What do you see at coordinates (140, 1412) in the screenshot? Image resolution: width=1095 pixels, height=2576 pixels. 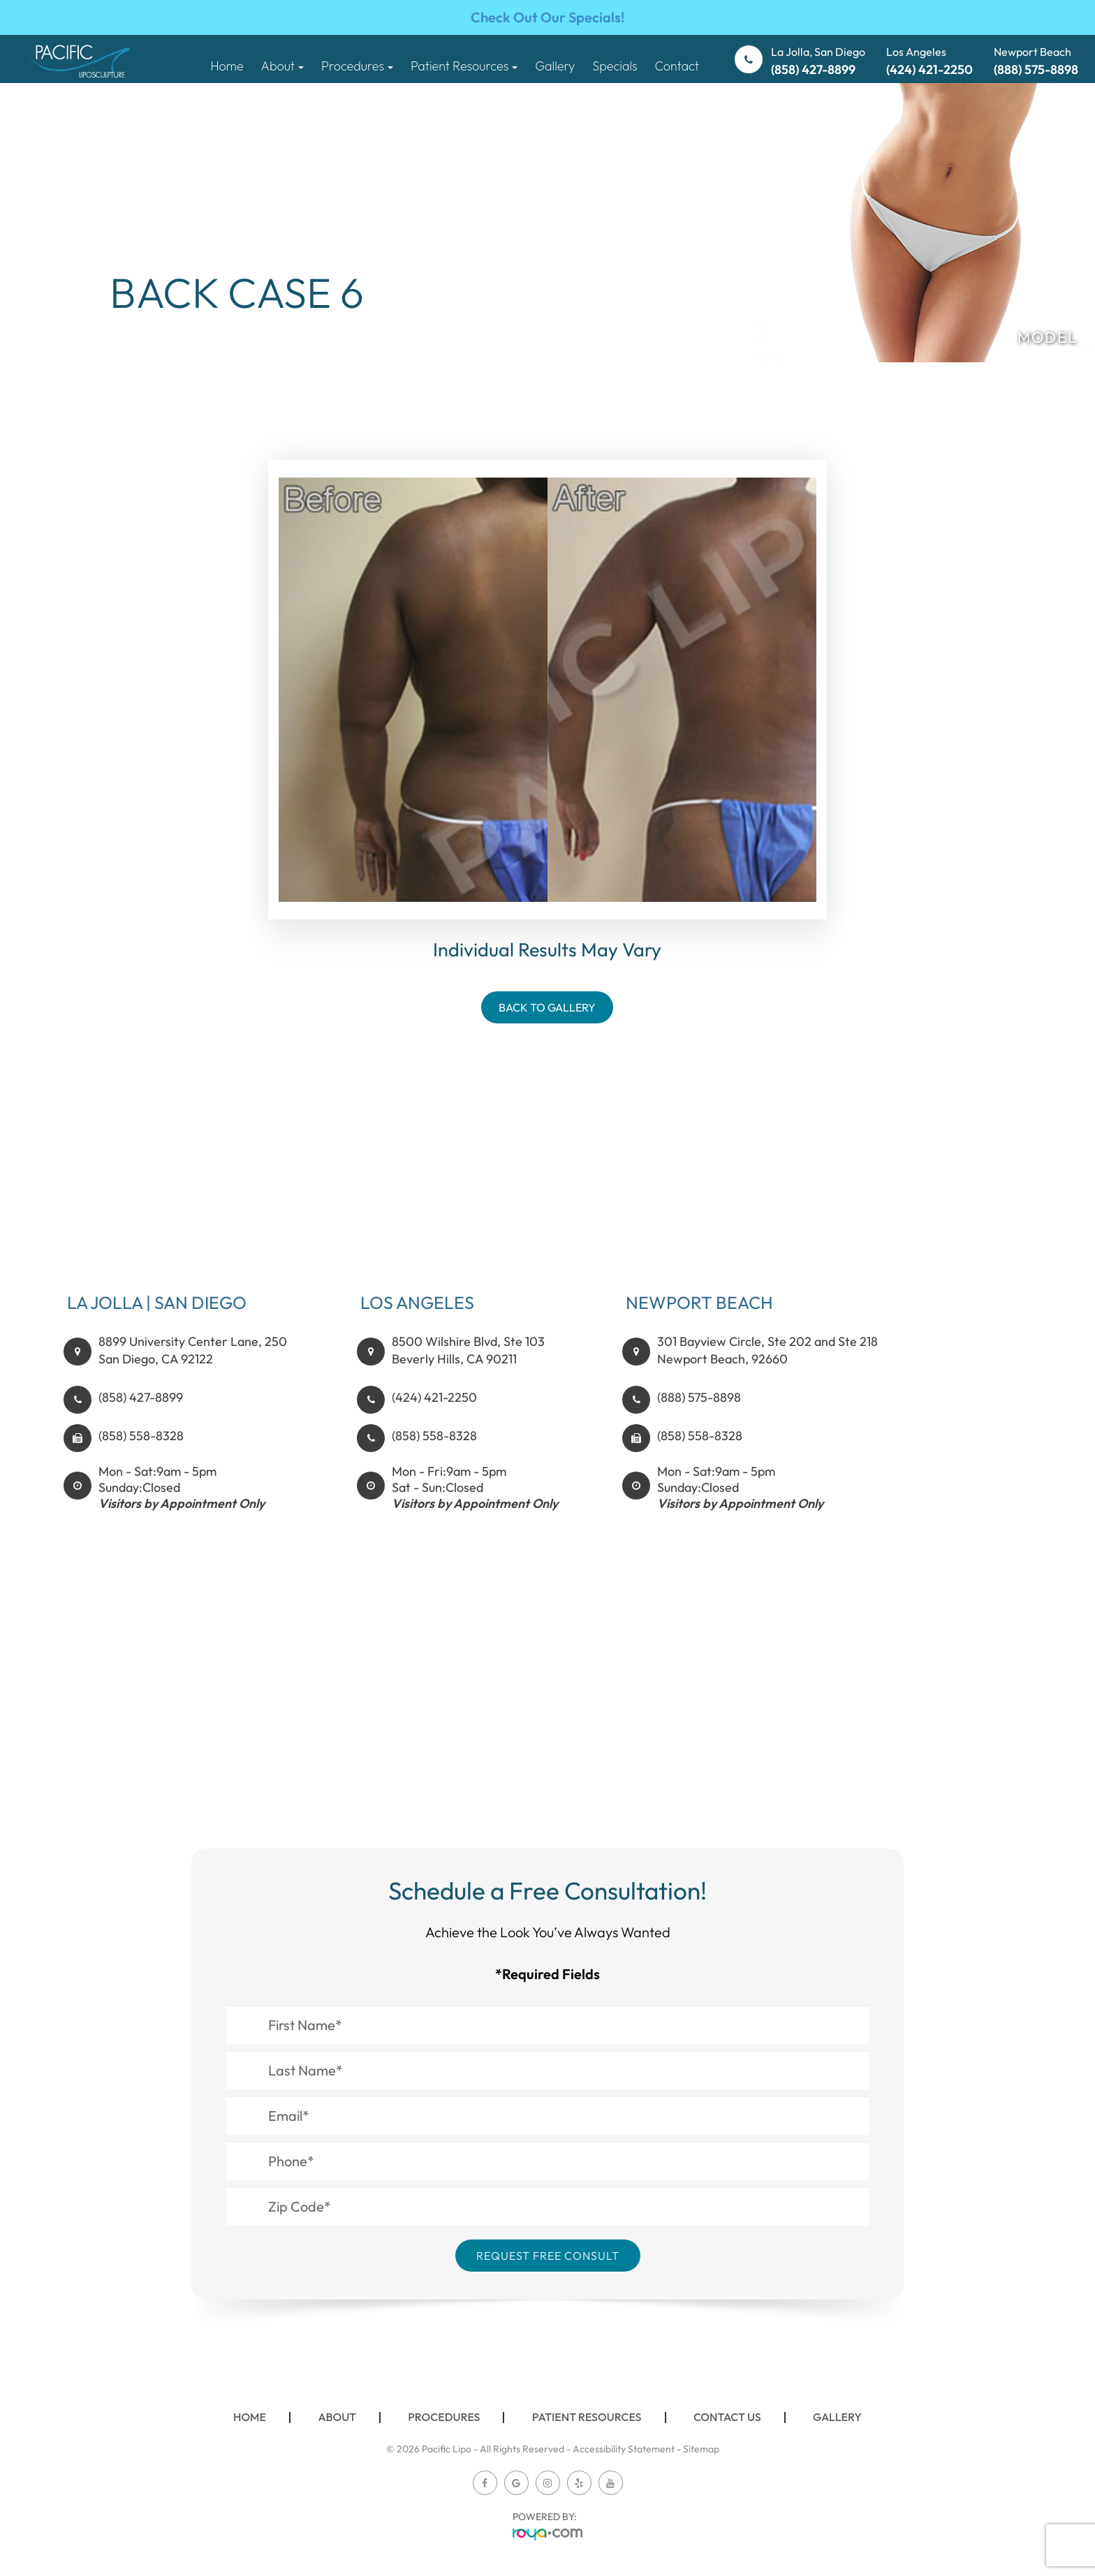 I see `(858) 427-8899` at bounding box center [140, 1412].